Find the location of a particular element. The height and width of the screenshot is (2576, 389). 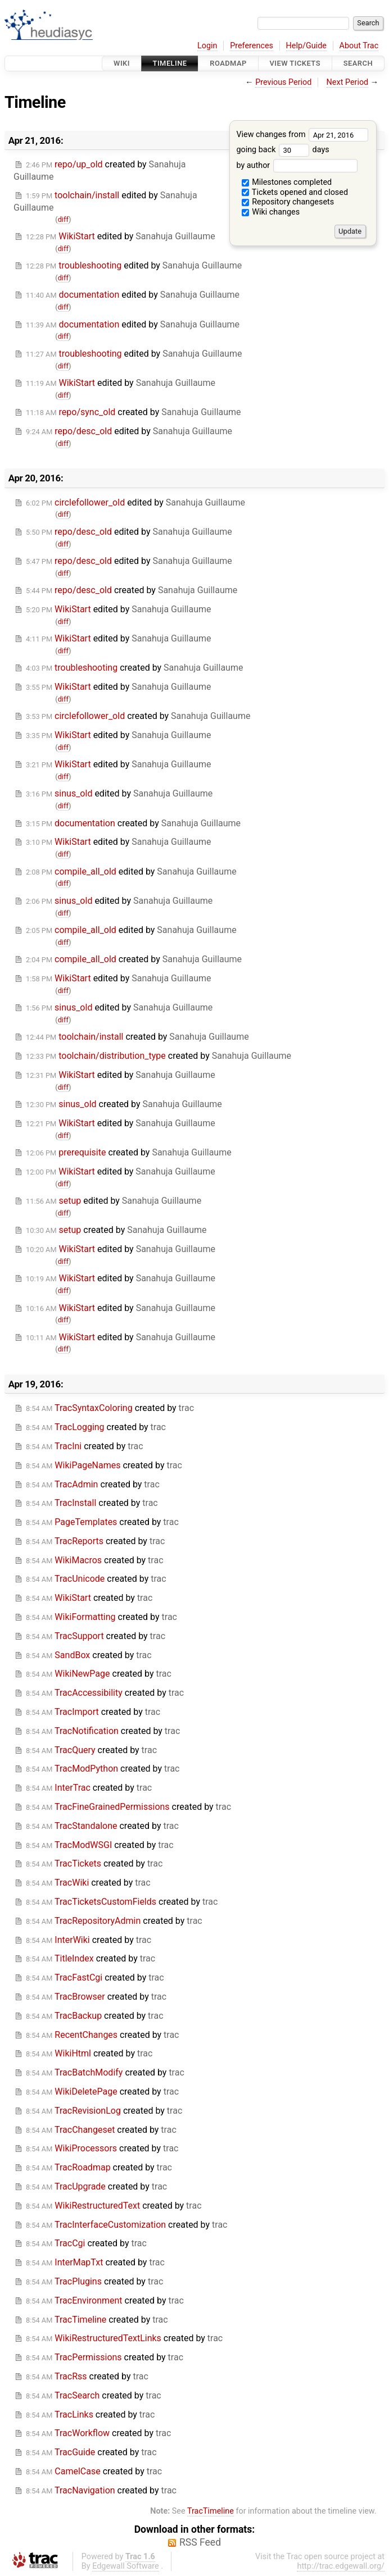

Next Period is located at coordinates (348, 82).